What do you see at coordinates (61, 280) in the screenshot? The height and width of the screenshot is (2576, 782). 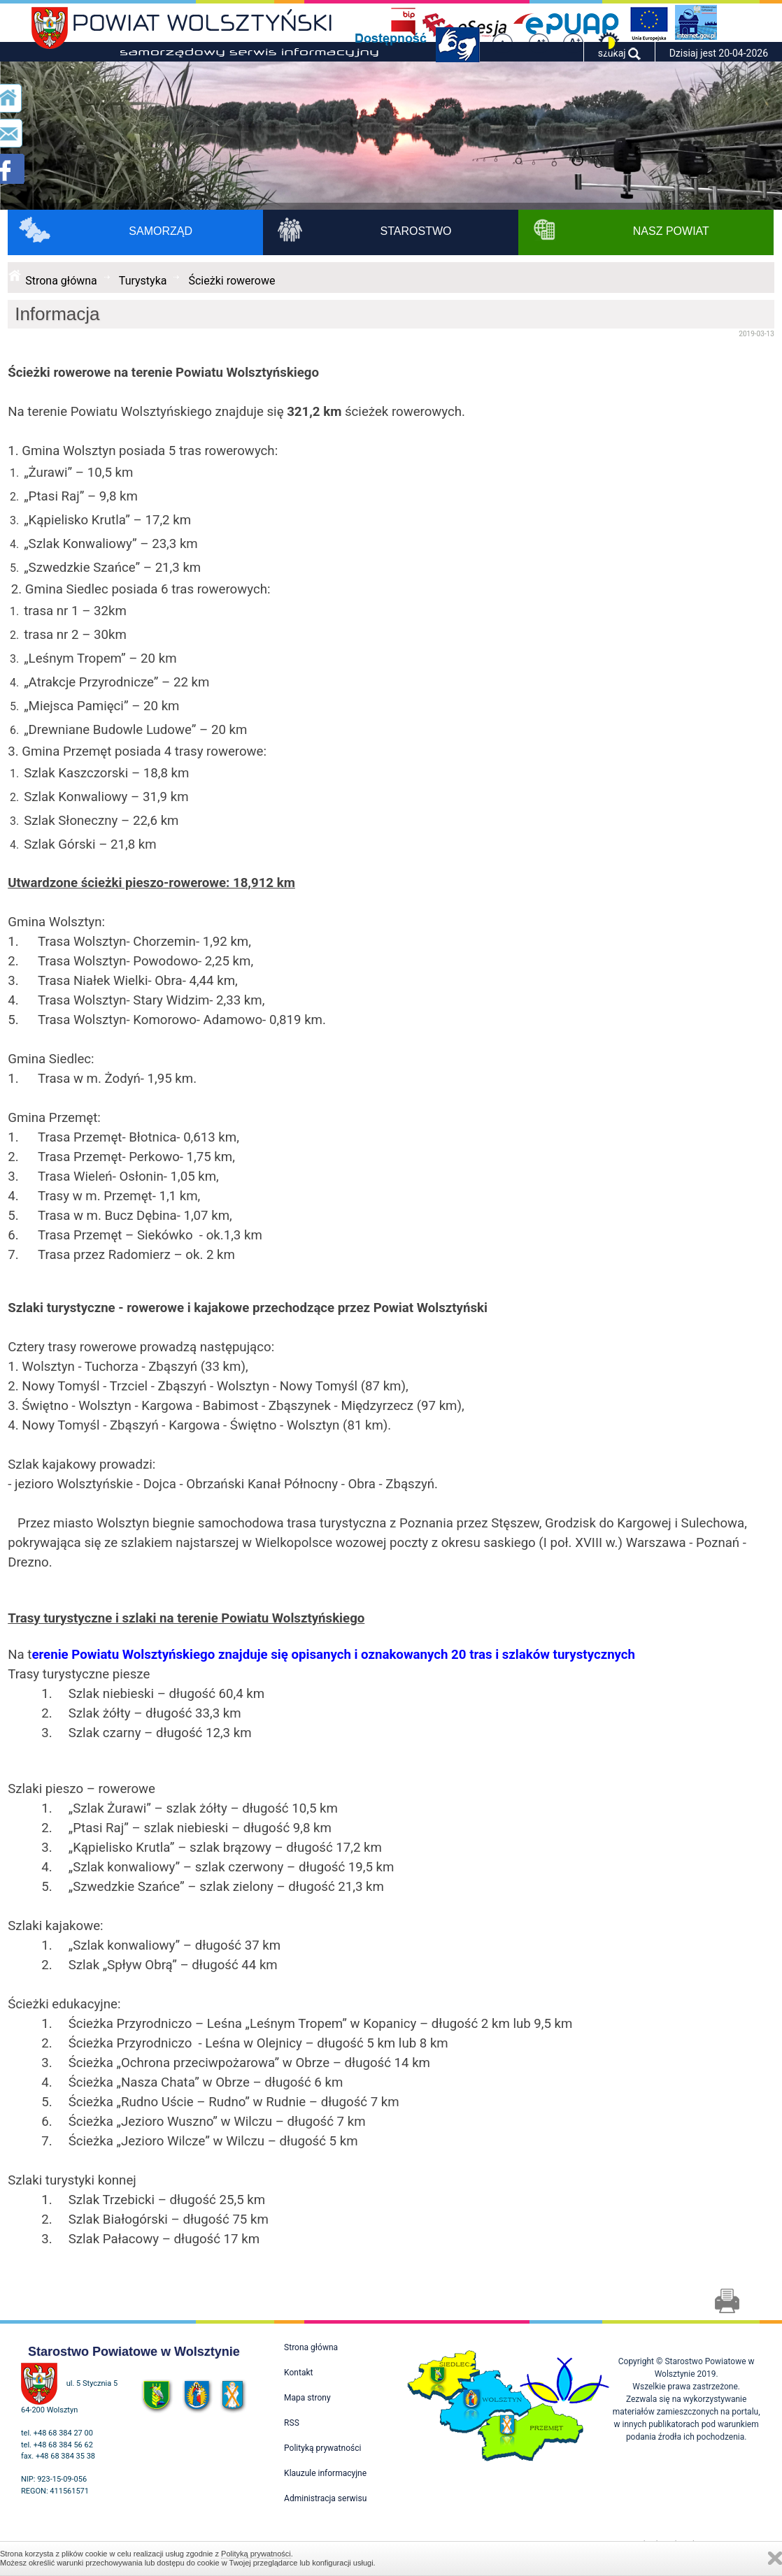 I see `Strona główna` at bounding box center [61, 280].